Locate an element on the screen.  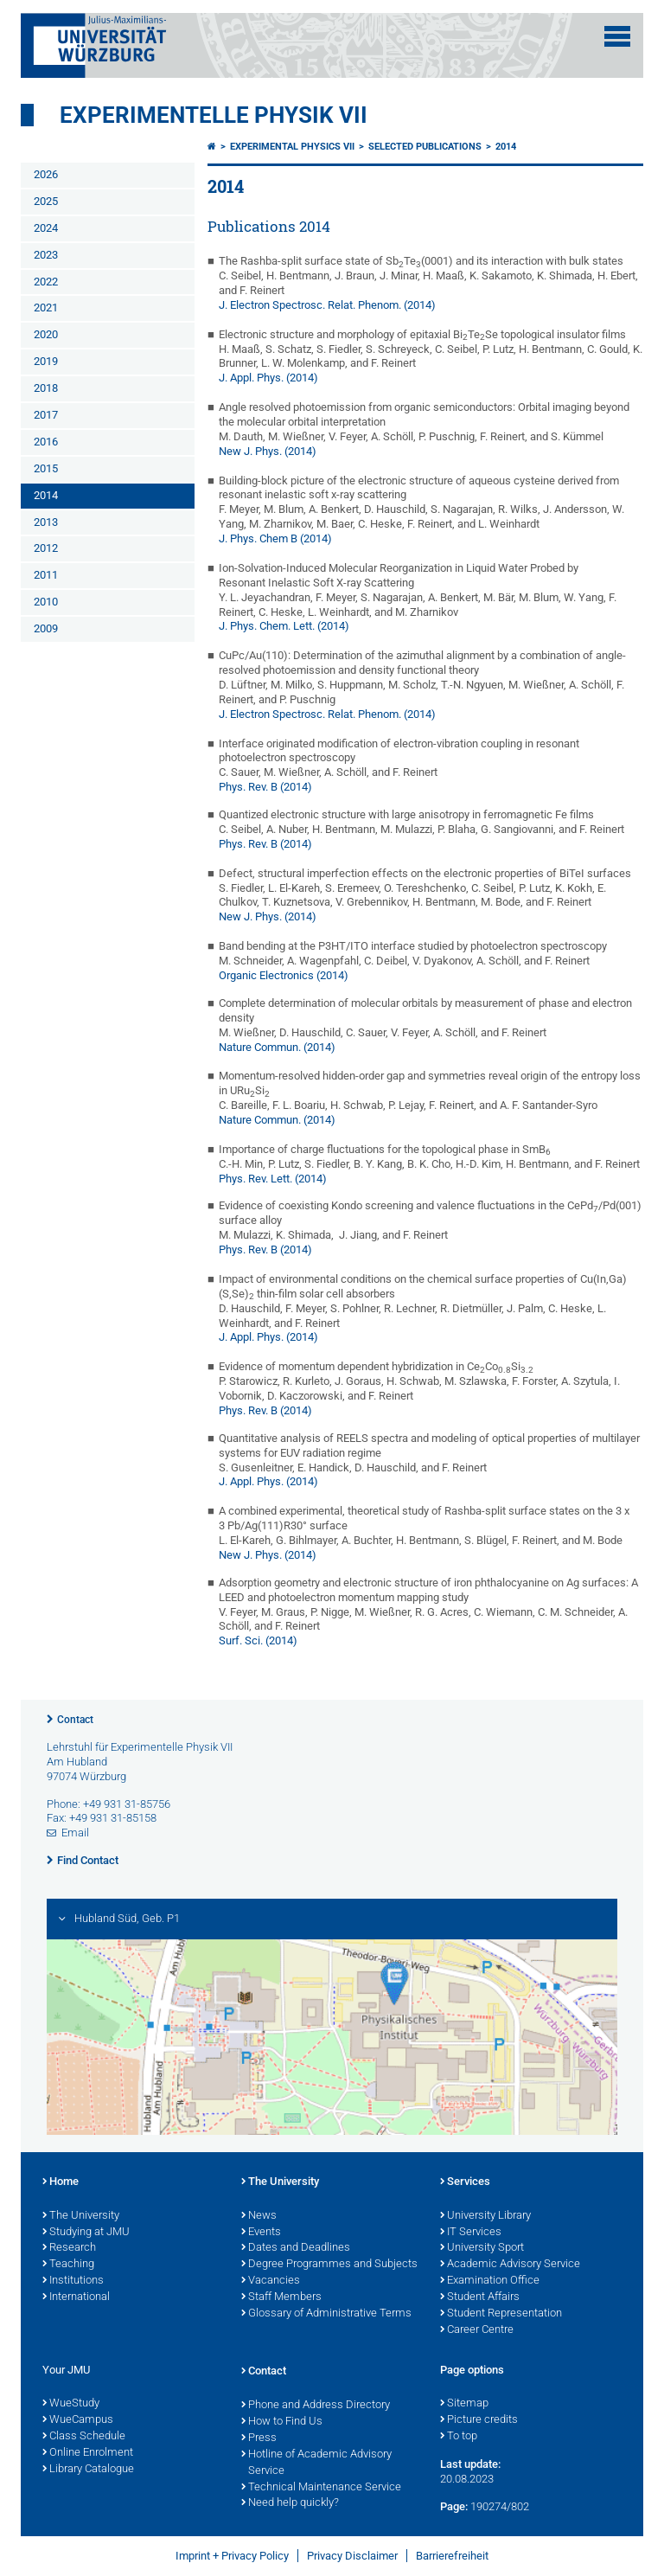
2013 is located at coordinates (46, 522).